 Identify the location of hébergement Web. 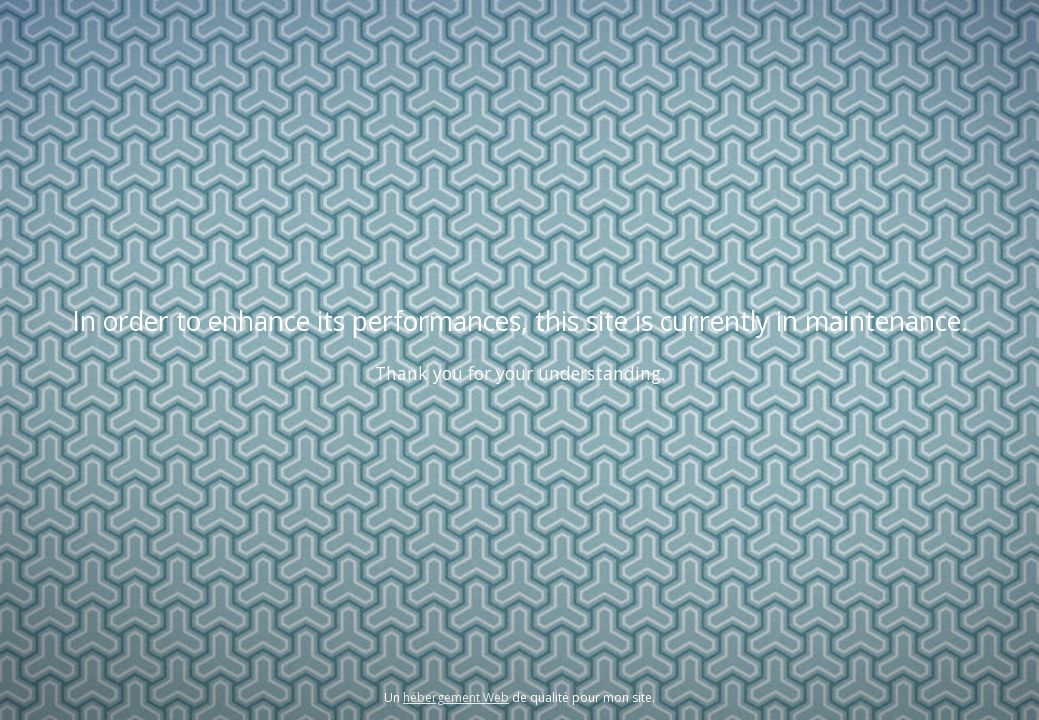
(456, 697).